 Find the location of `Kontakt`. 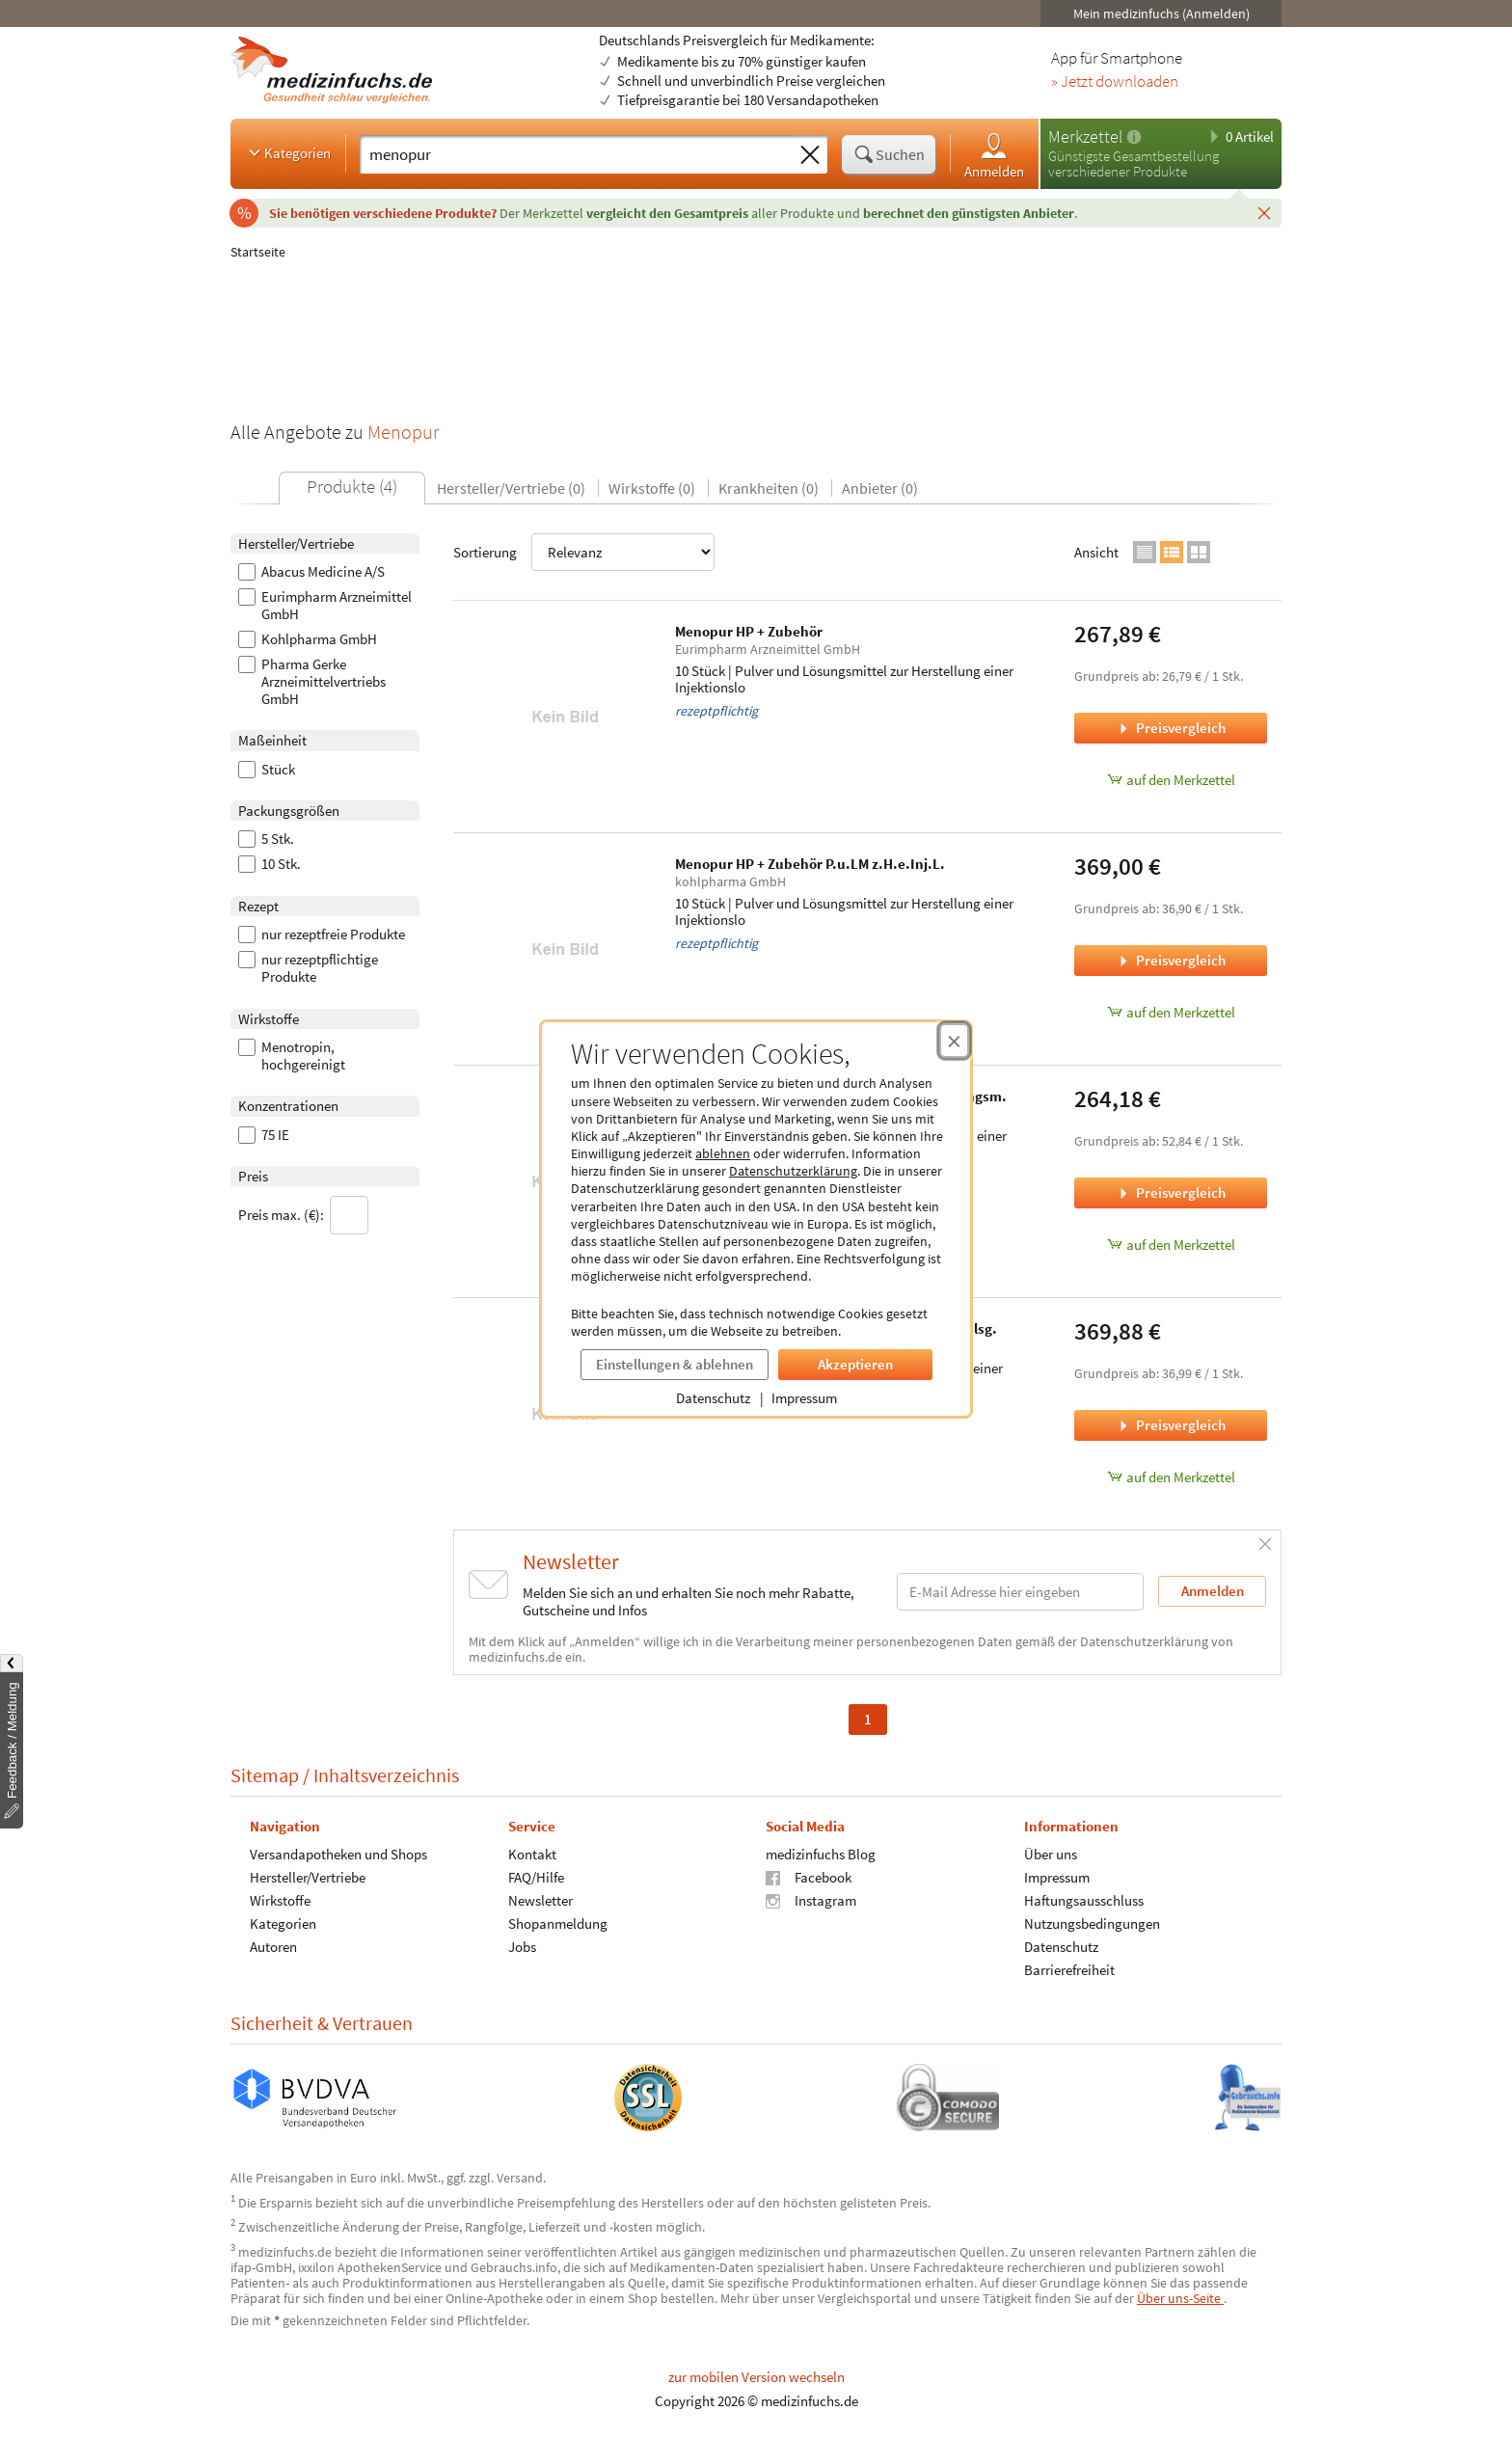

Kontakt is located at coordinates (532, 1854).